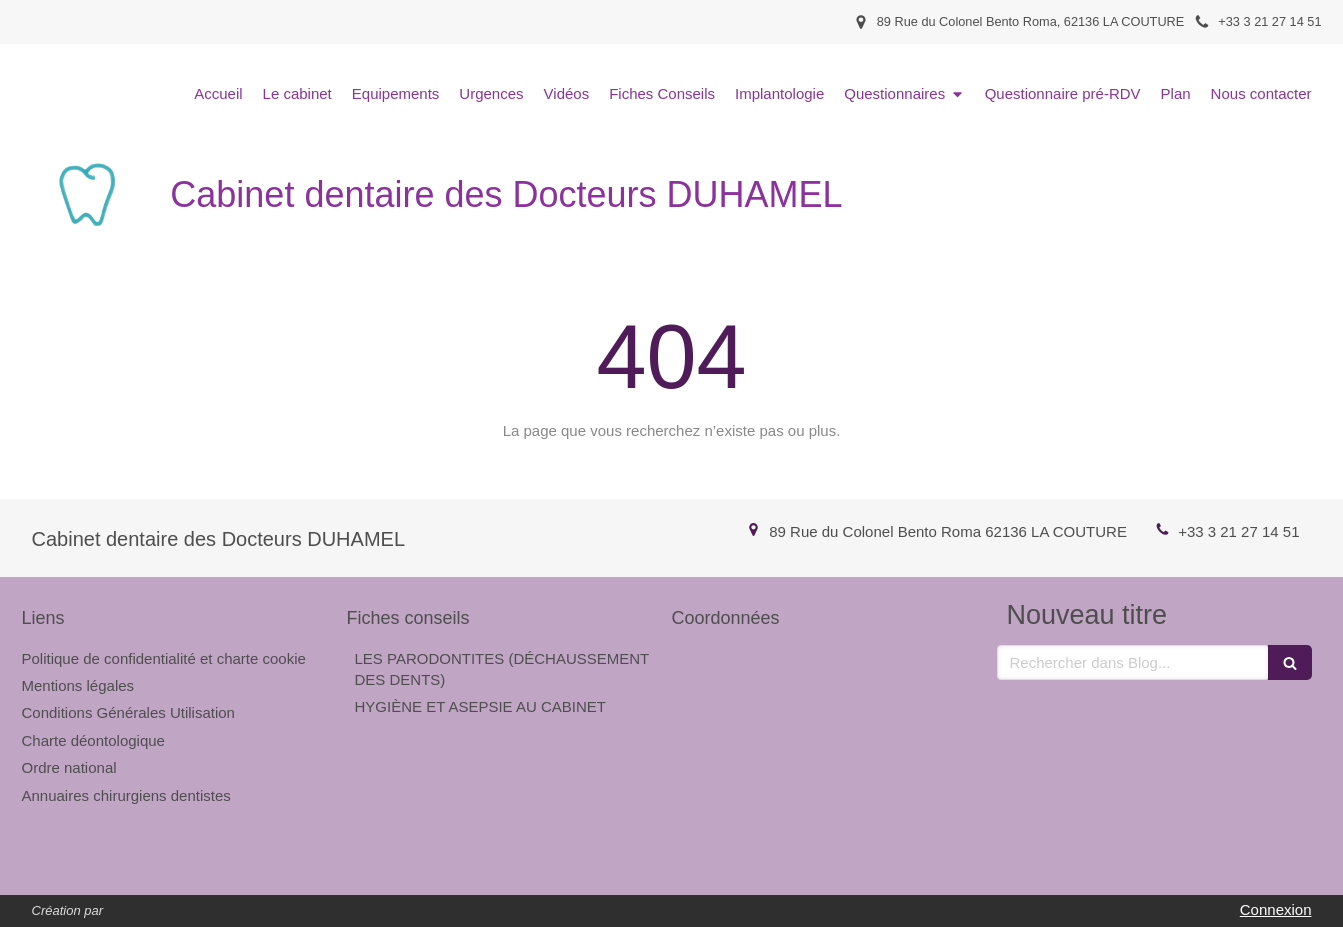 This screenshot has width=1343, height=927. I want to click on Connexion, so click(1276, 909).